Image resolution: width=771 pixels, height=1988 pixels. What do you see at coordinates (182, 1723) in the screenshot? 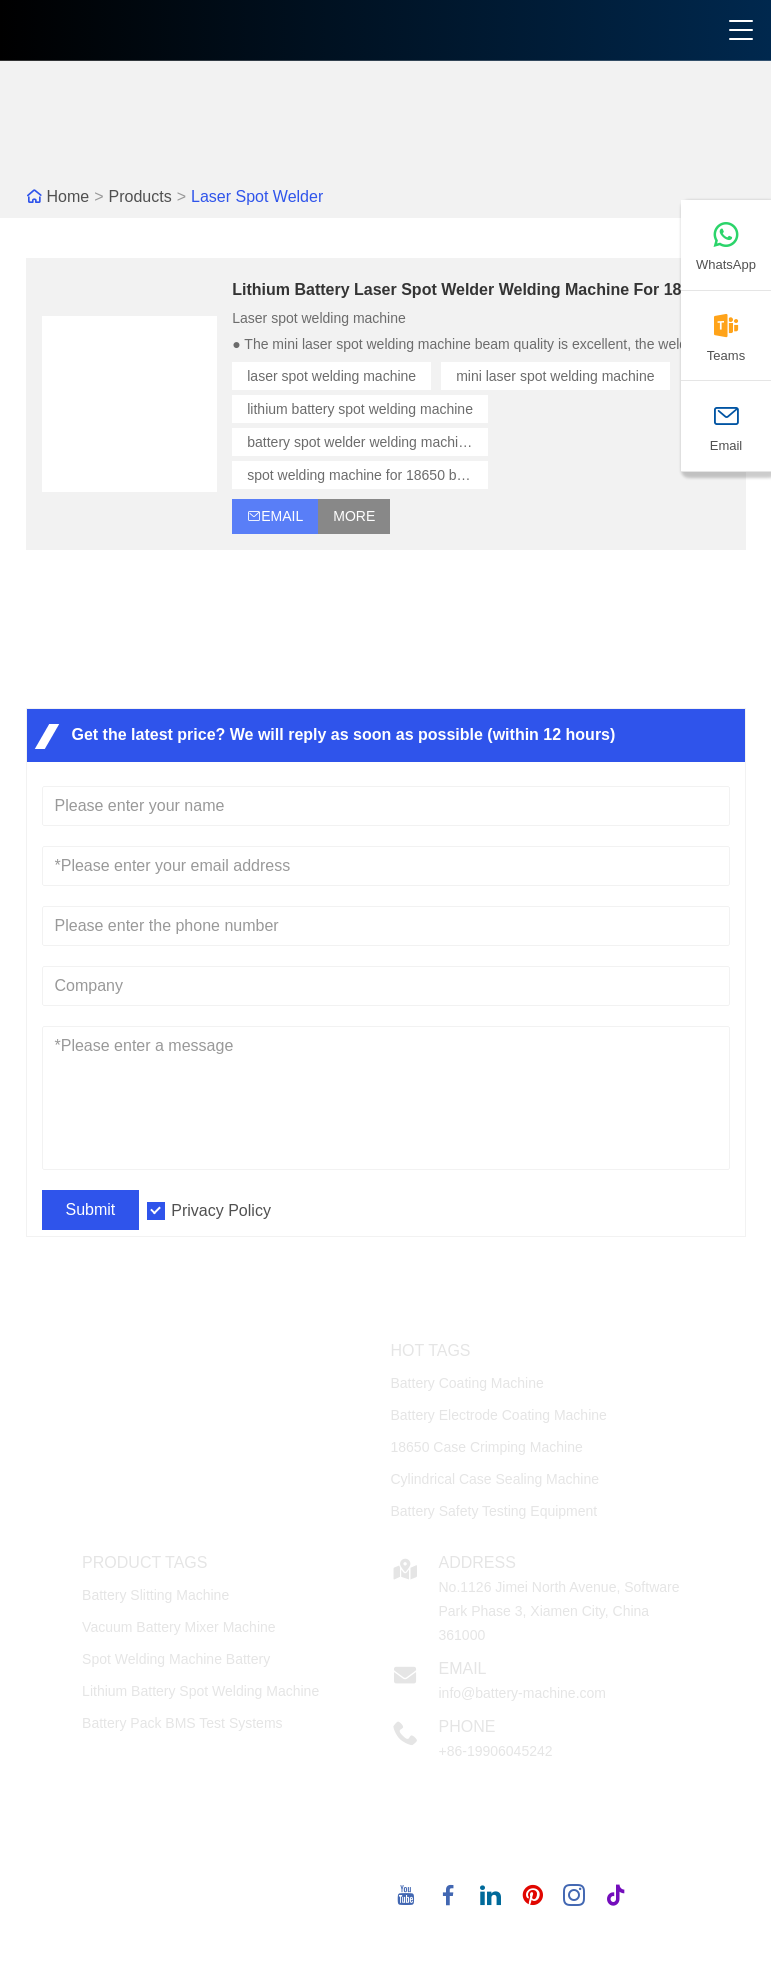
I see `Battery Pack BMS Test Systems` at bounding box center [182, 1723].